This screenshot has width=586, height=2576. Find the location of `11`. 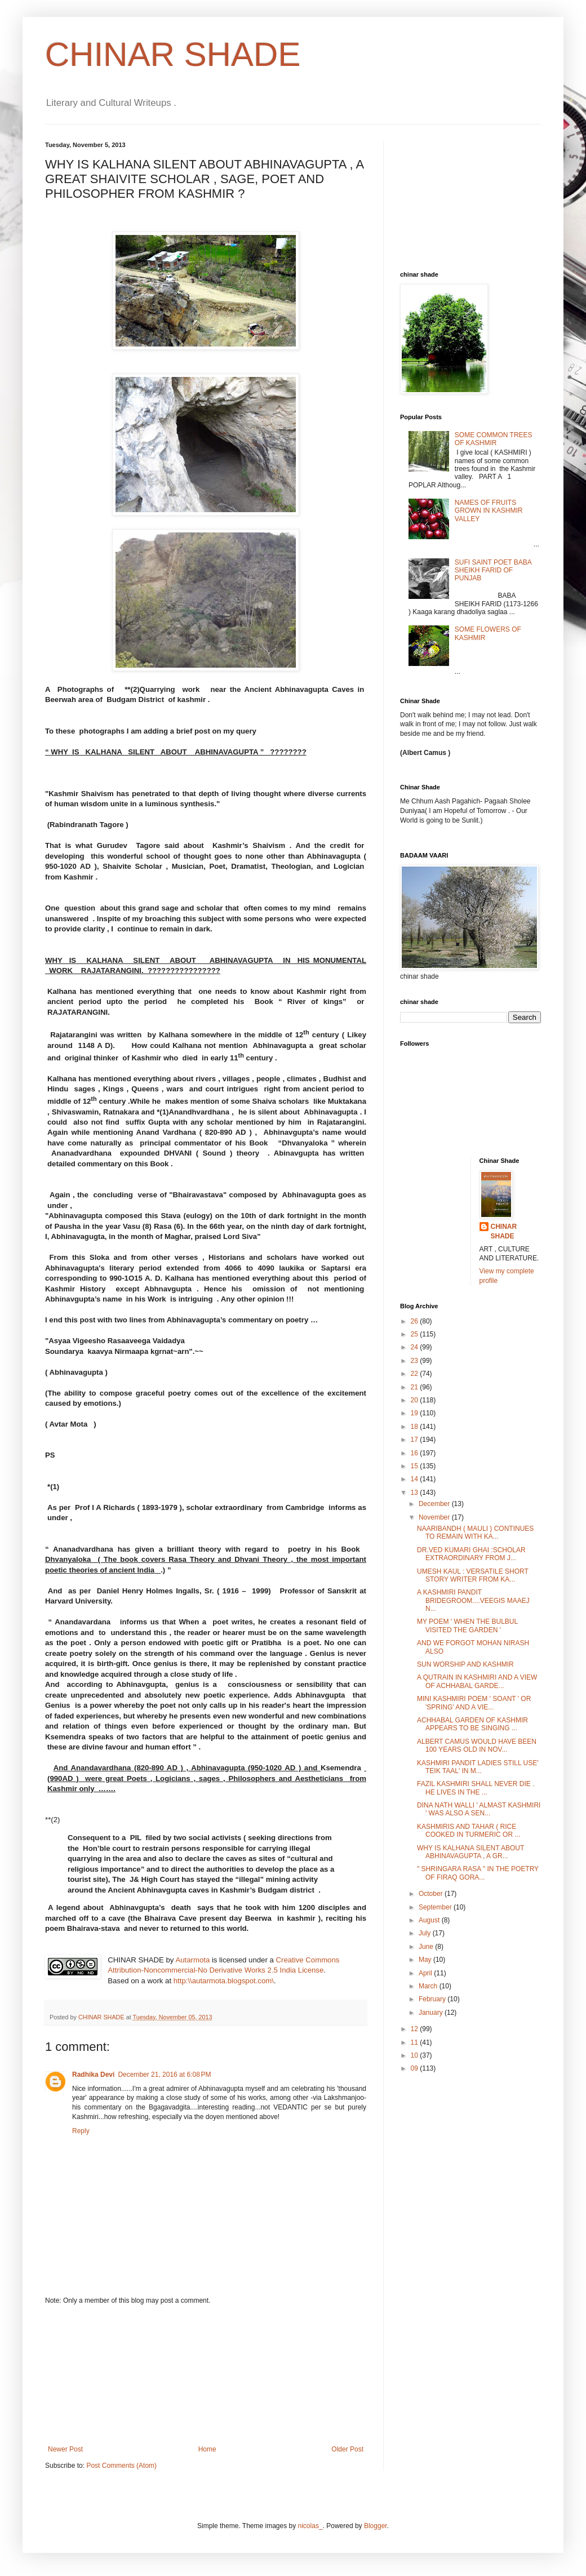

11 is located at coordinates (415, 2042).